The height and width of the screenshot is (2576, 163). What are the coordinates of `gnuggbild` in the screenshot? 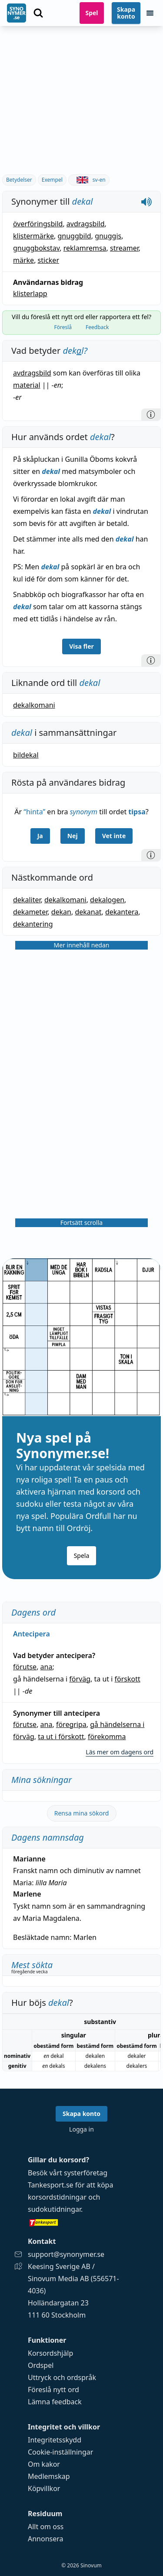 It's located at (74, 236).